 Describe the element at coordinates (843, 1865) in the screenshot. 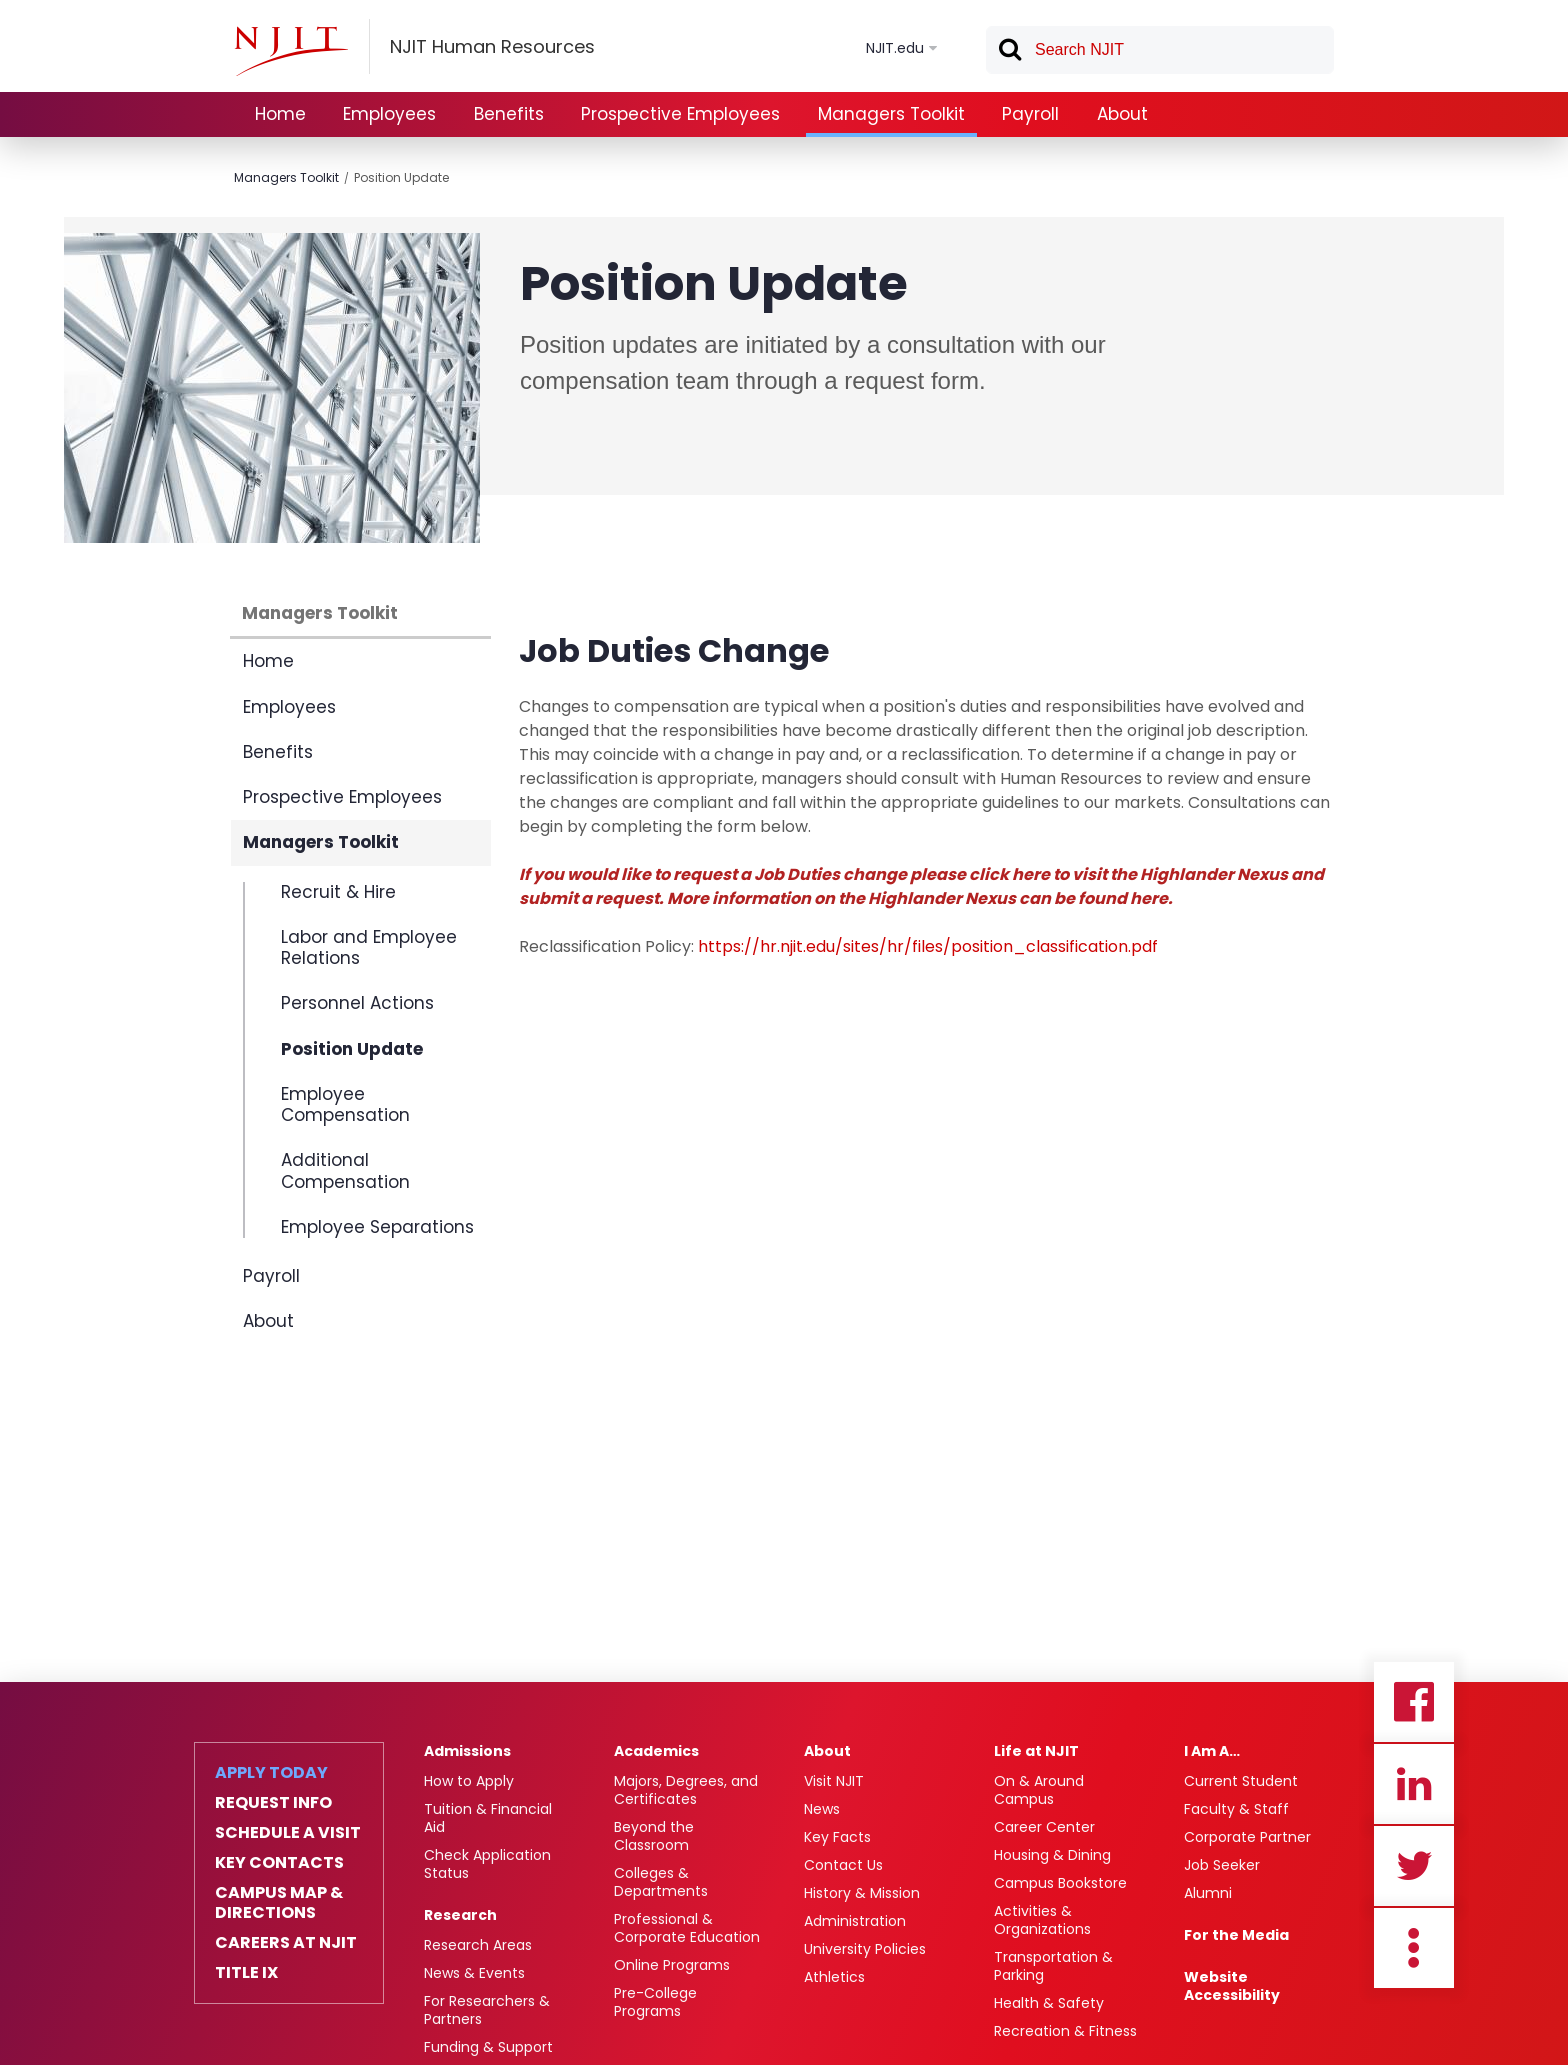

I see `Contact Us` at that location.